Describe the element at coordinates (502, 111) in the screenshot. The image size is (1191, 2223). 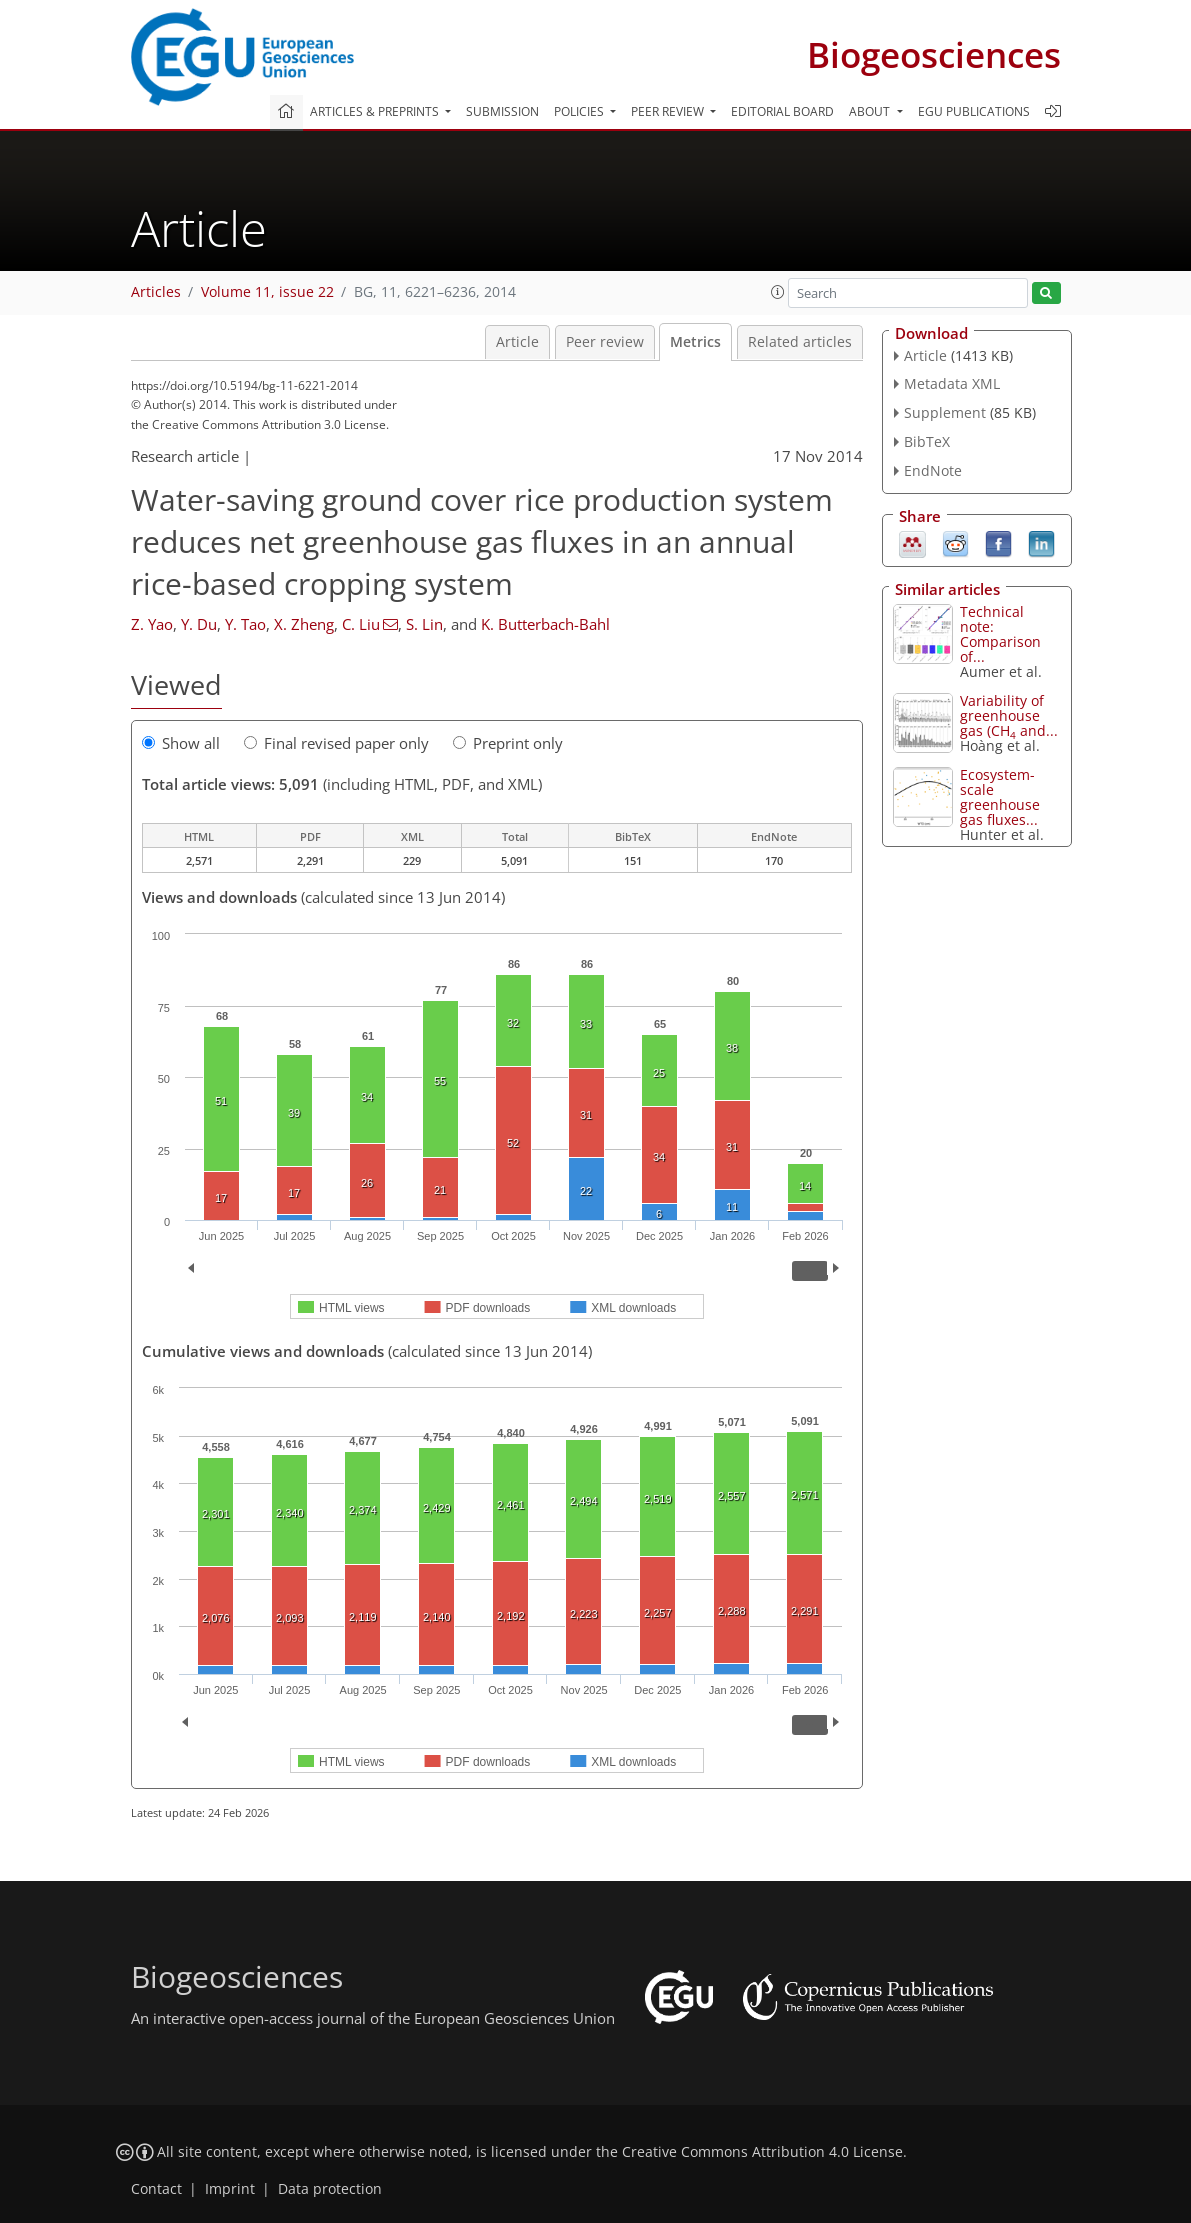
I see `Submission` at that location.